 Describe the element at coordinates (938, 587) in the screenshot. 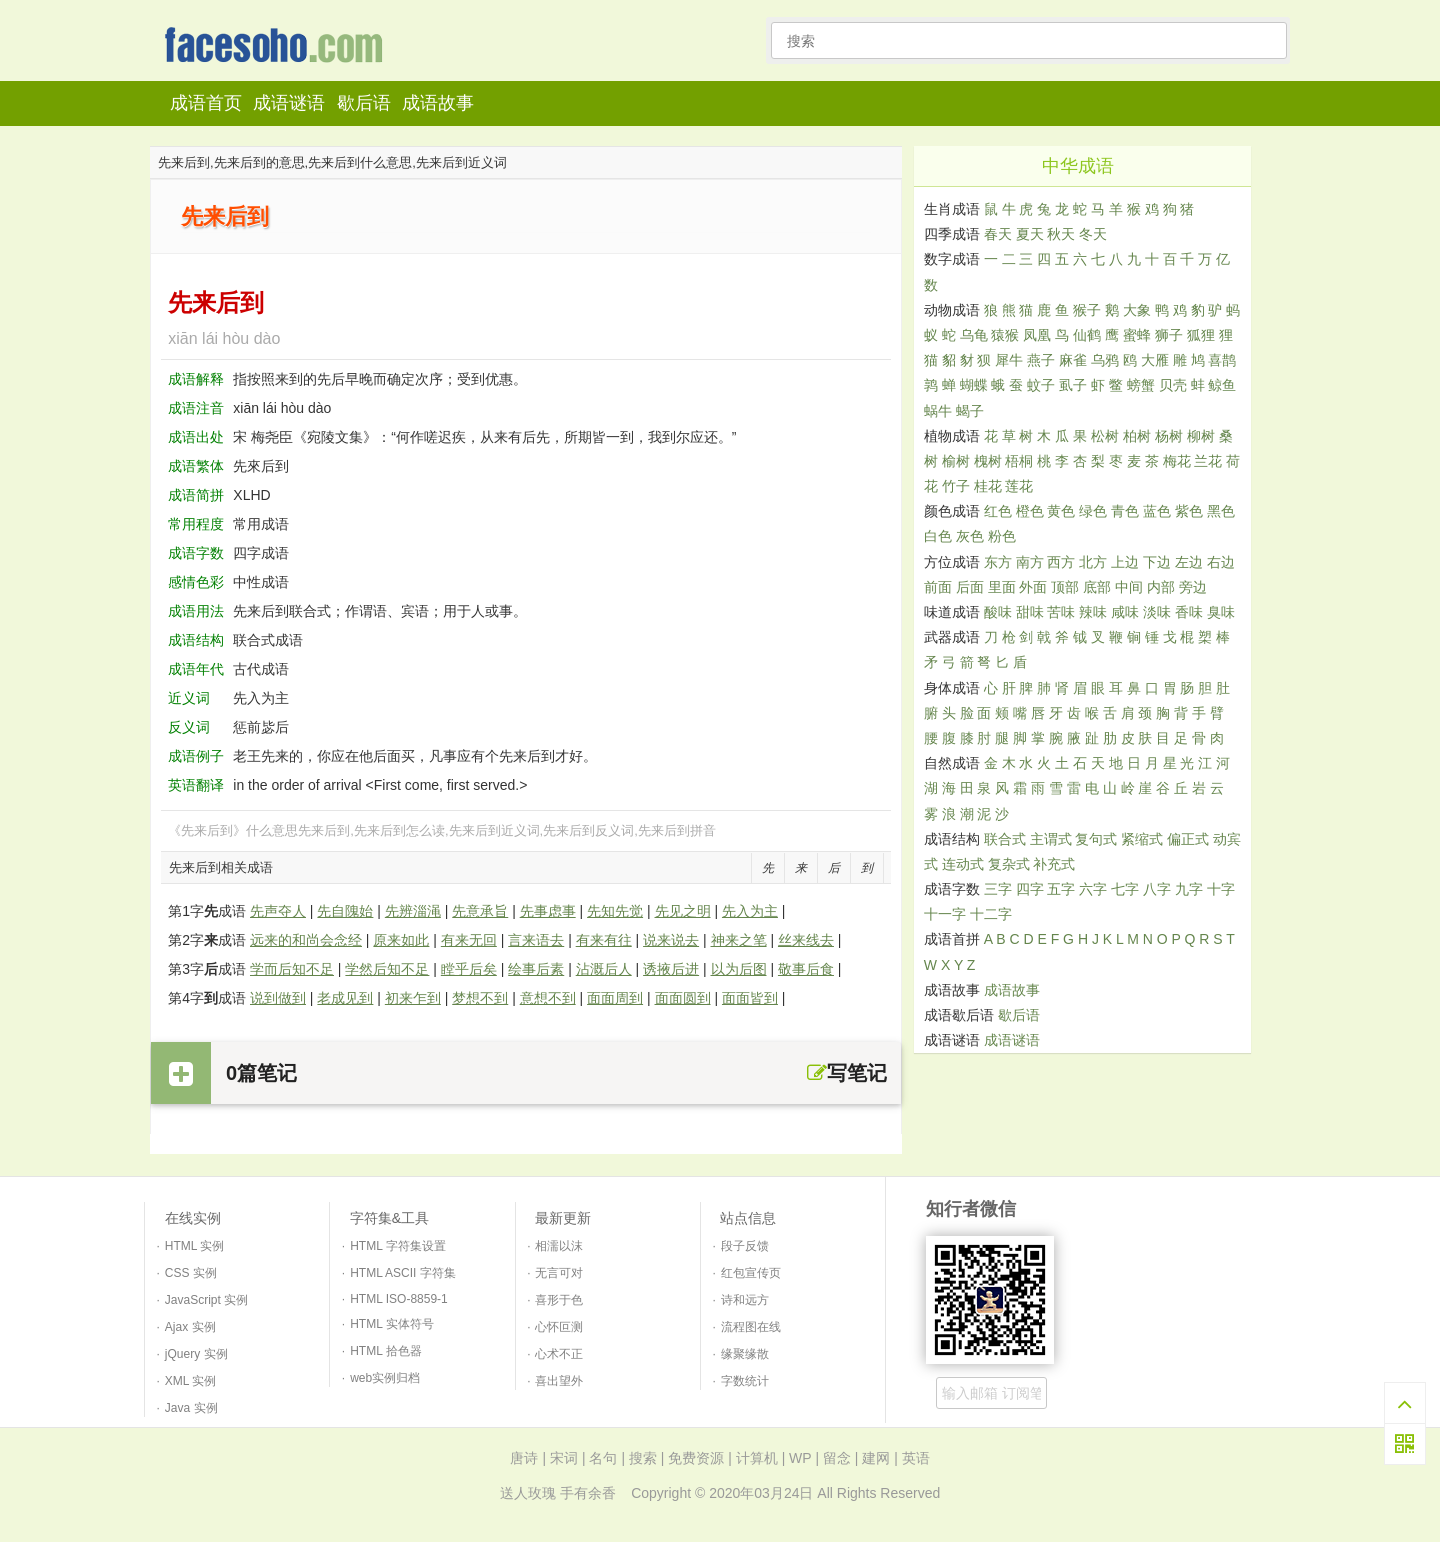

I see `前面` at that location.